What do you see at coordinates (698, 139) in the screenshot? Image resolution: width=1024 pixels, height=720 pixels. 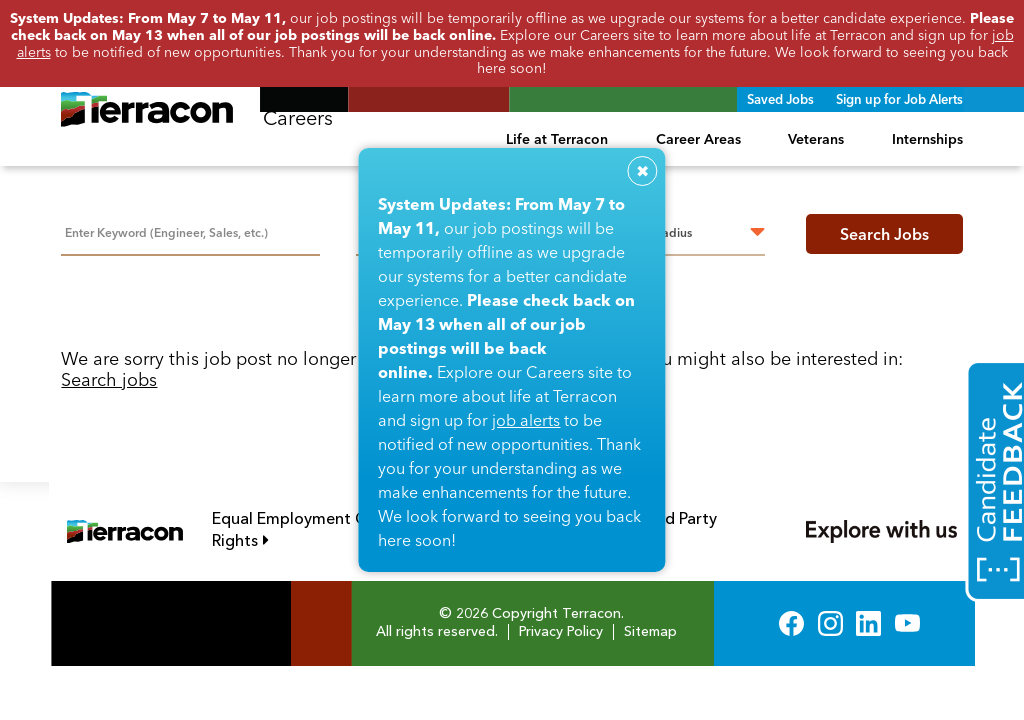 I see `Career Areas` at bounding box center [698, 139].